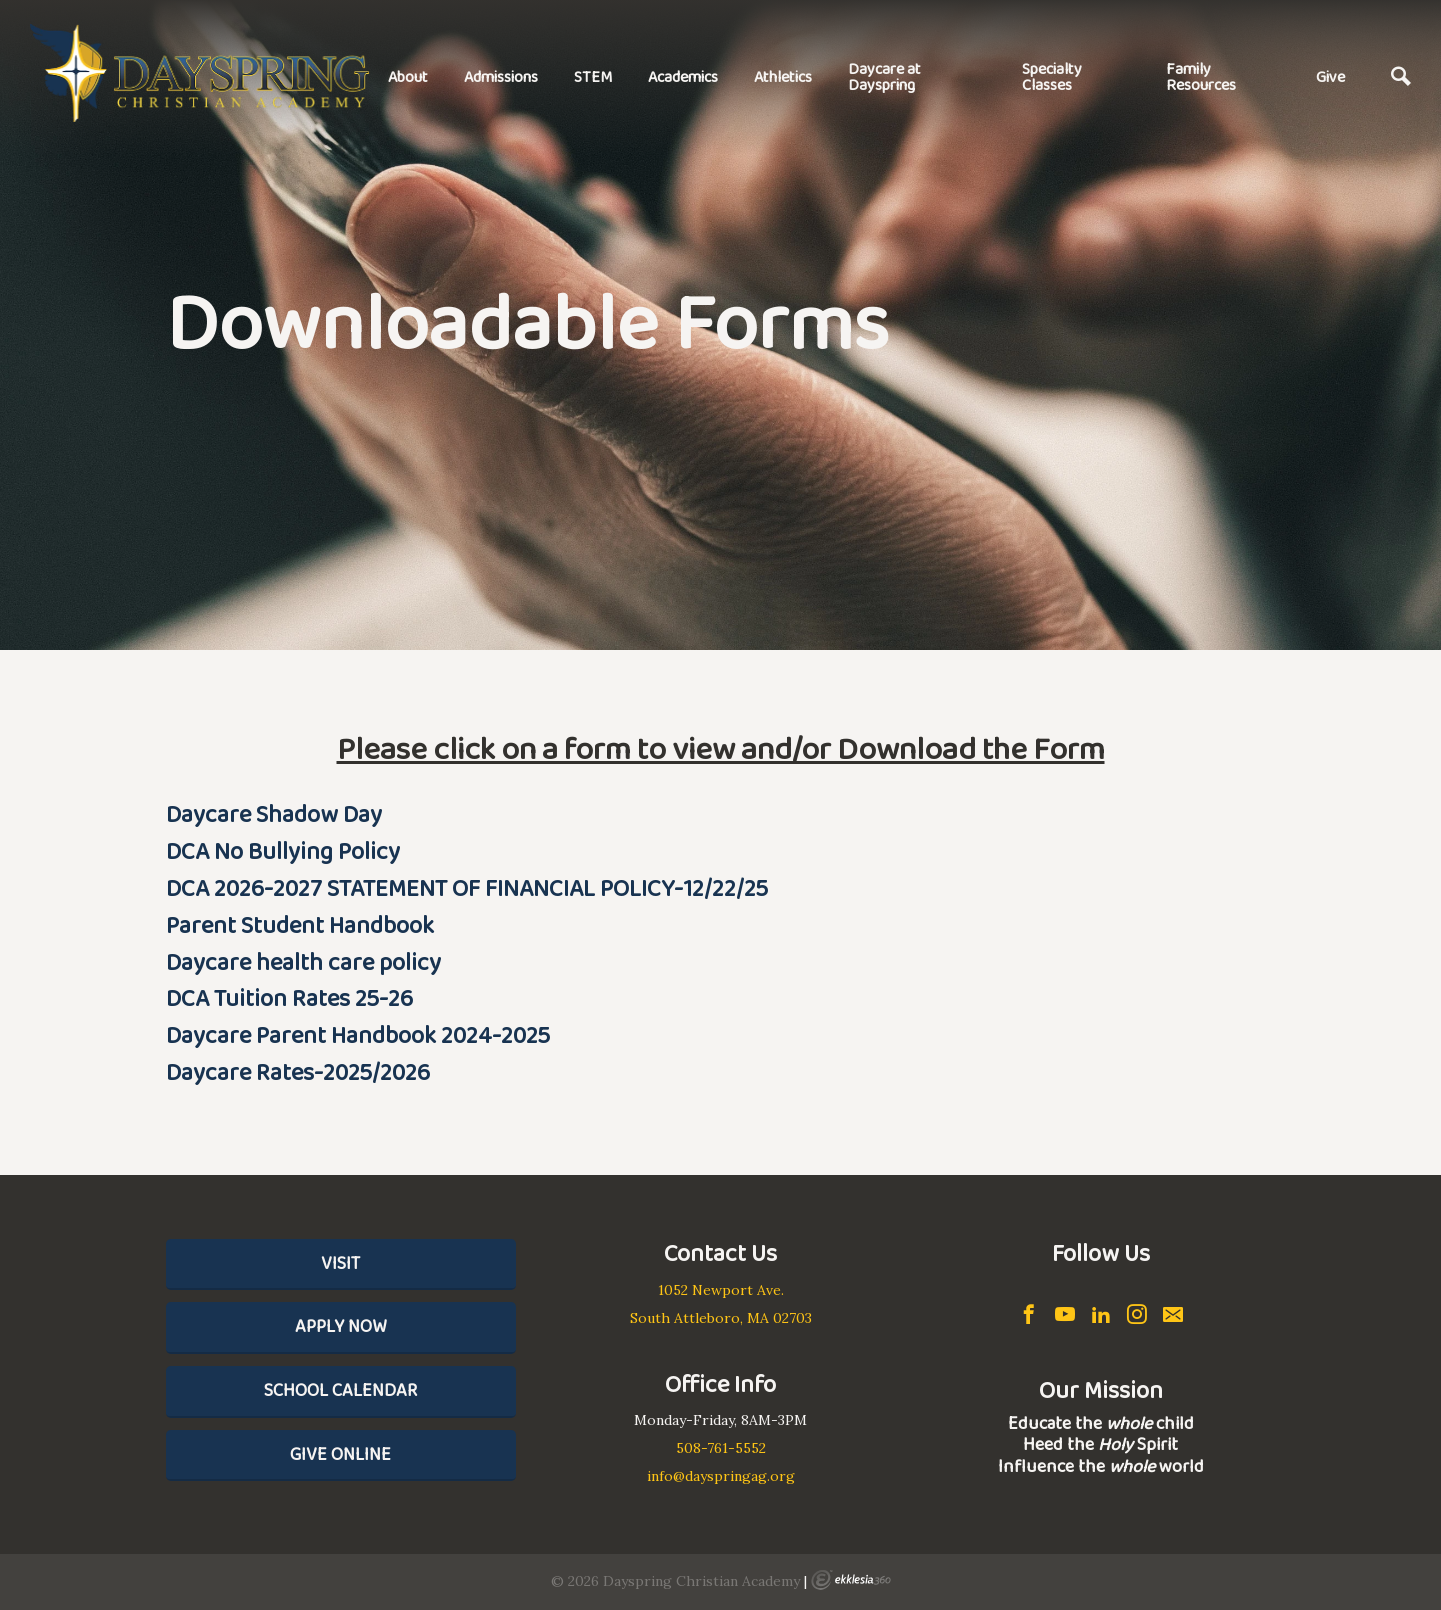  I want to click on Apply Now, so click(340, 1326).